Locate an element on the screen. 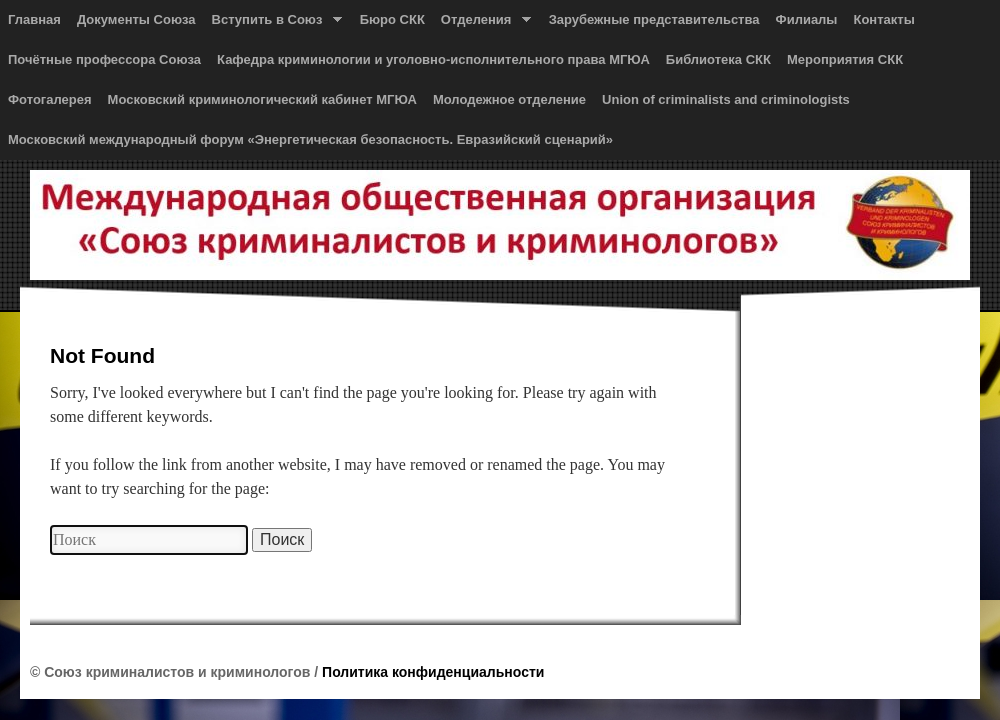 The image size is (1000, 720). Библиотека СКК is located at coordinates (718, 59).